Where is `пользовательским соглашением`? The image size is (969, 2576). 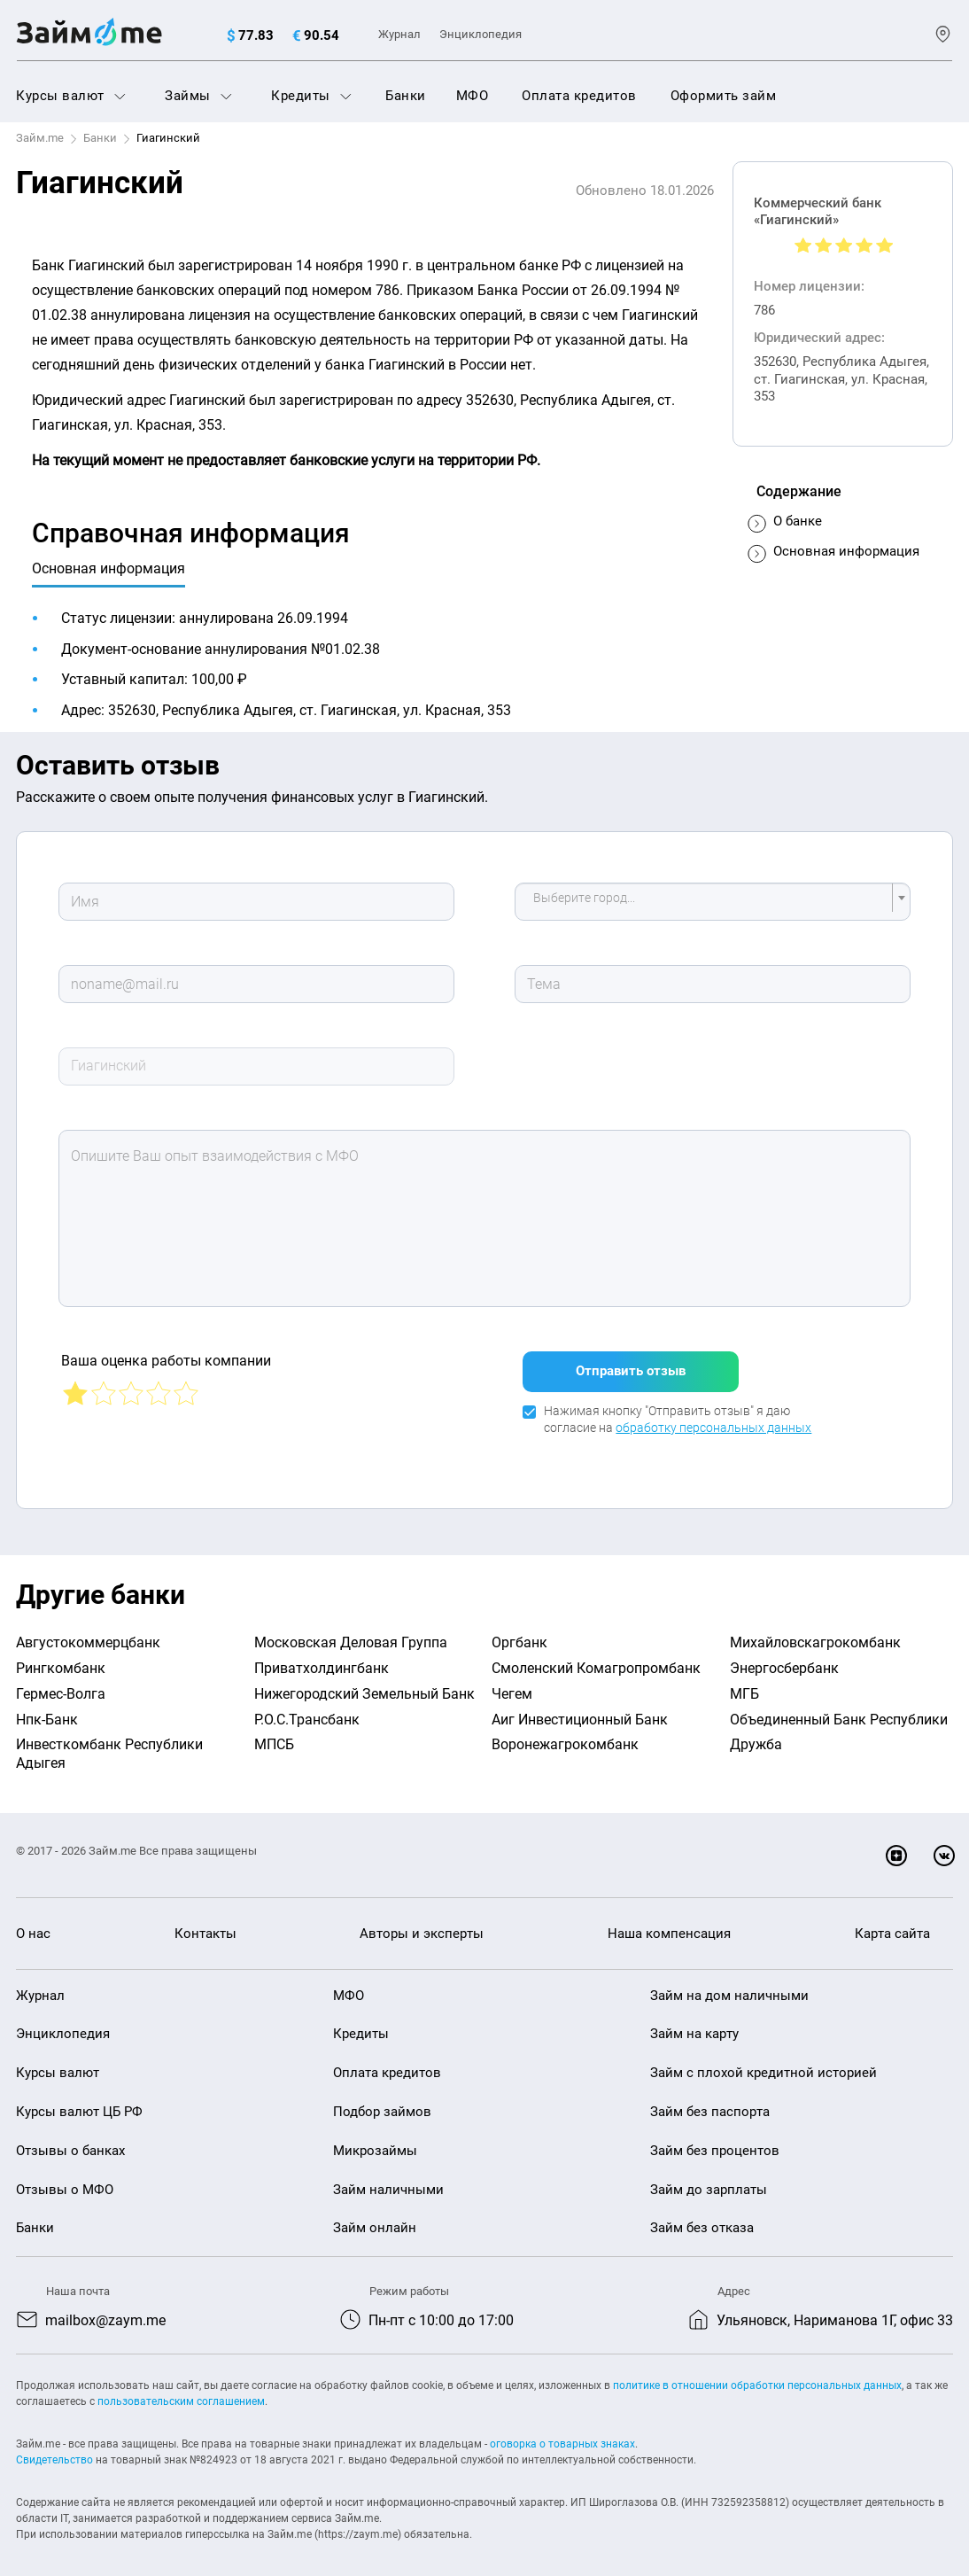
пользовательским соглашением is located at coordinates (181, 2391).